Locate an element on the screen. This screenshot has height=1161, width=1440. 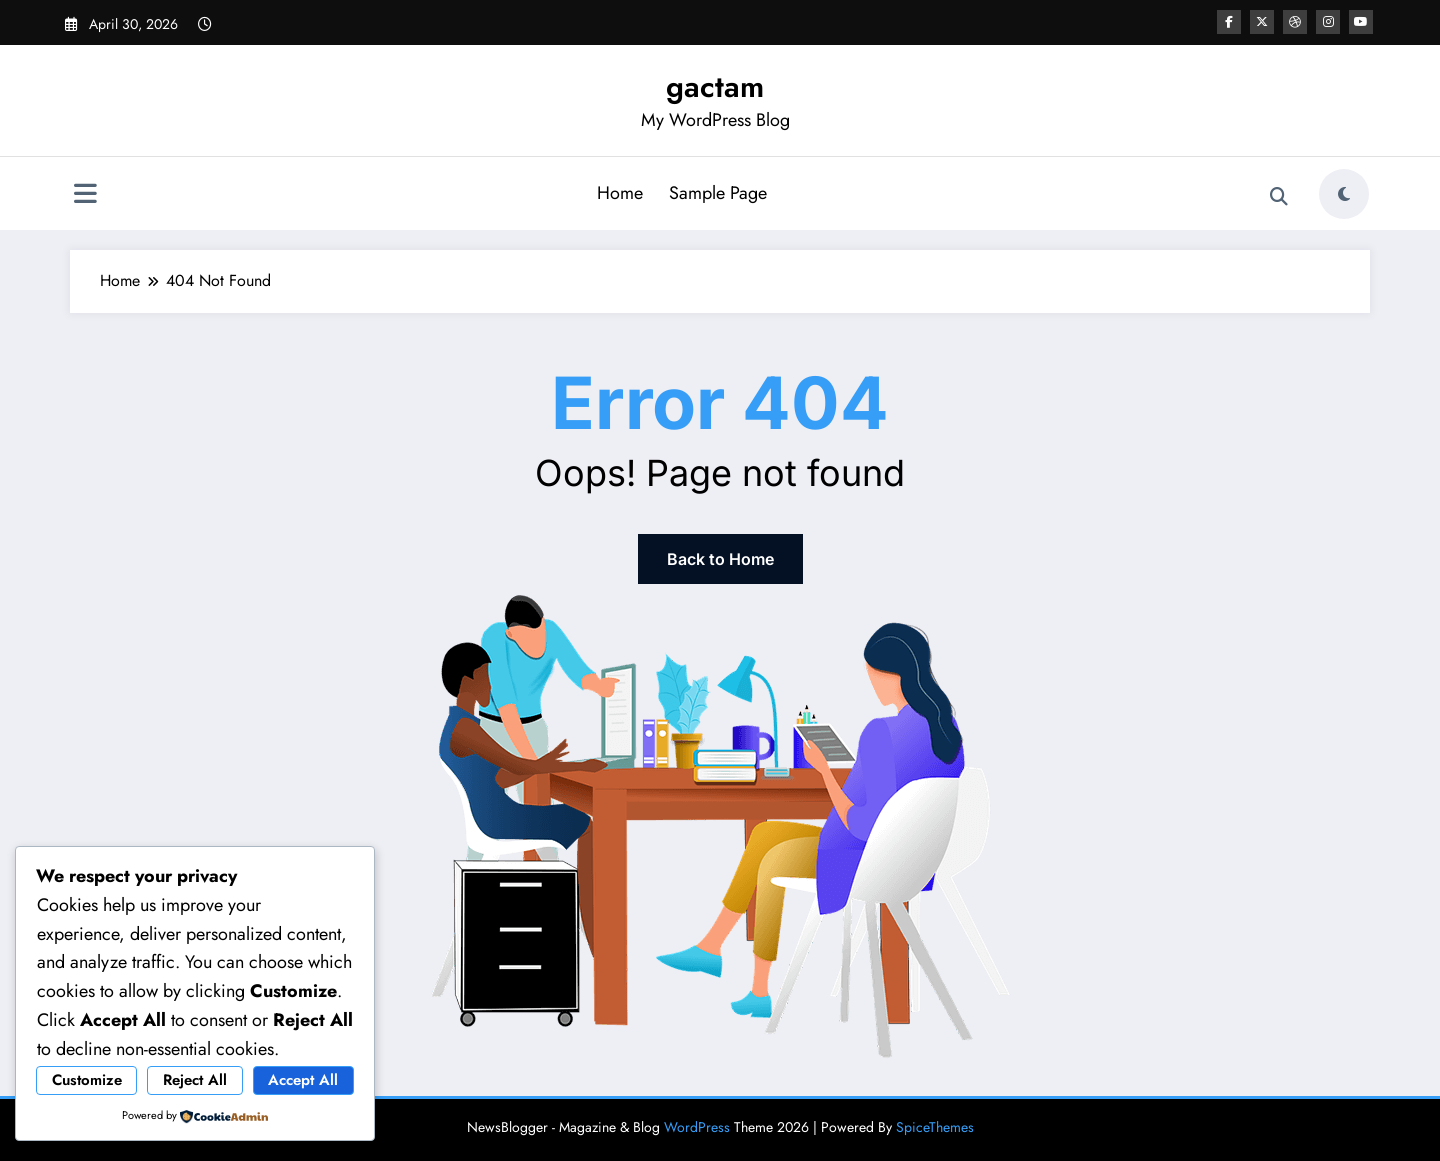
Accept All is located at coordinates (303, 1080).